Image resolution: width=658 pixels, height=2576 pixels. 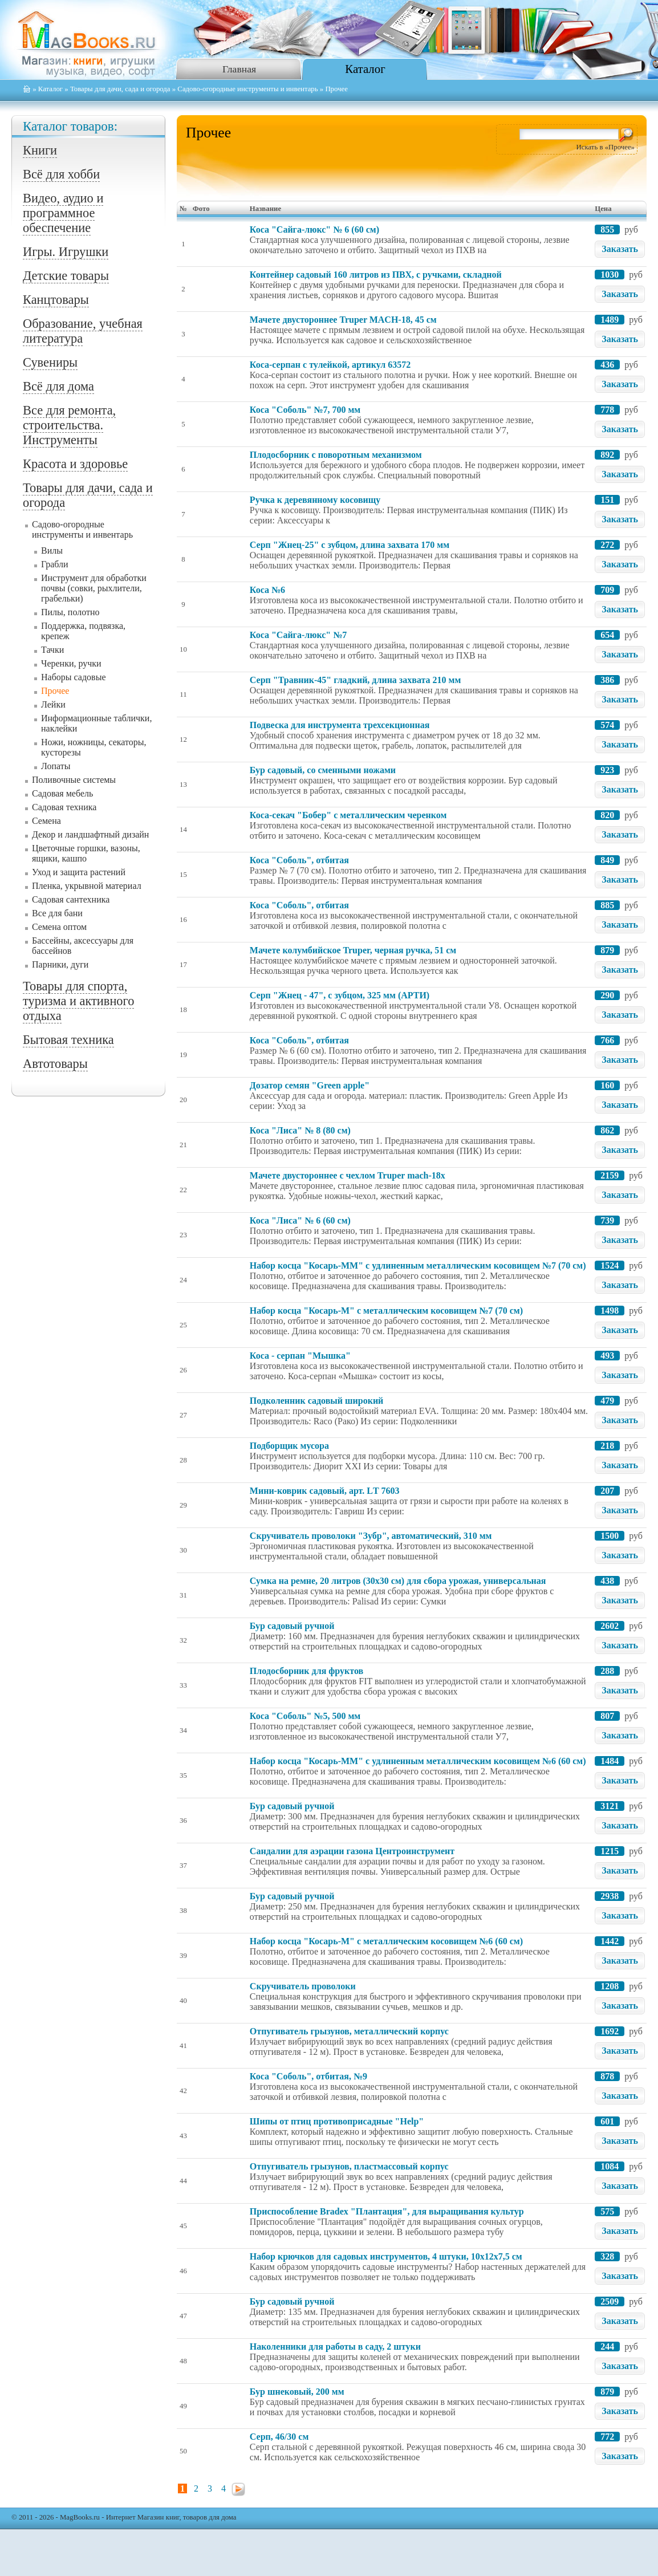 What do you see at coordinates (386, 2256) in the screenshot?
I see `Набор крючков для садовых инструментов, 4 штуки, 10x12x7,5 см` at bounding box center [386, 2256].